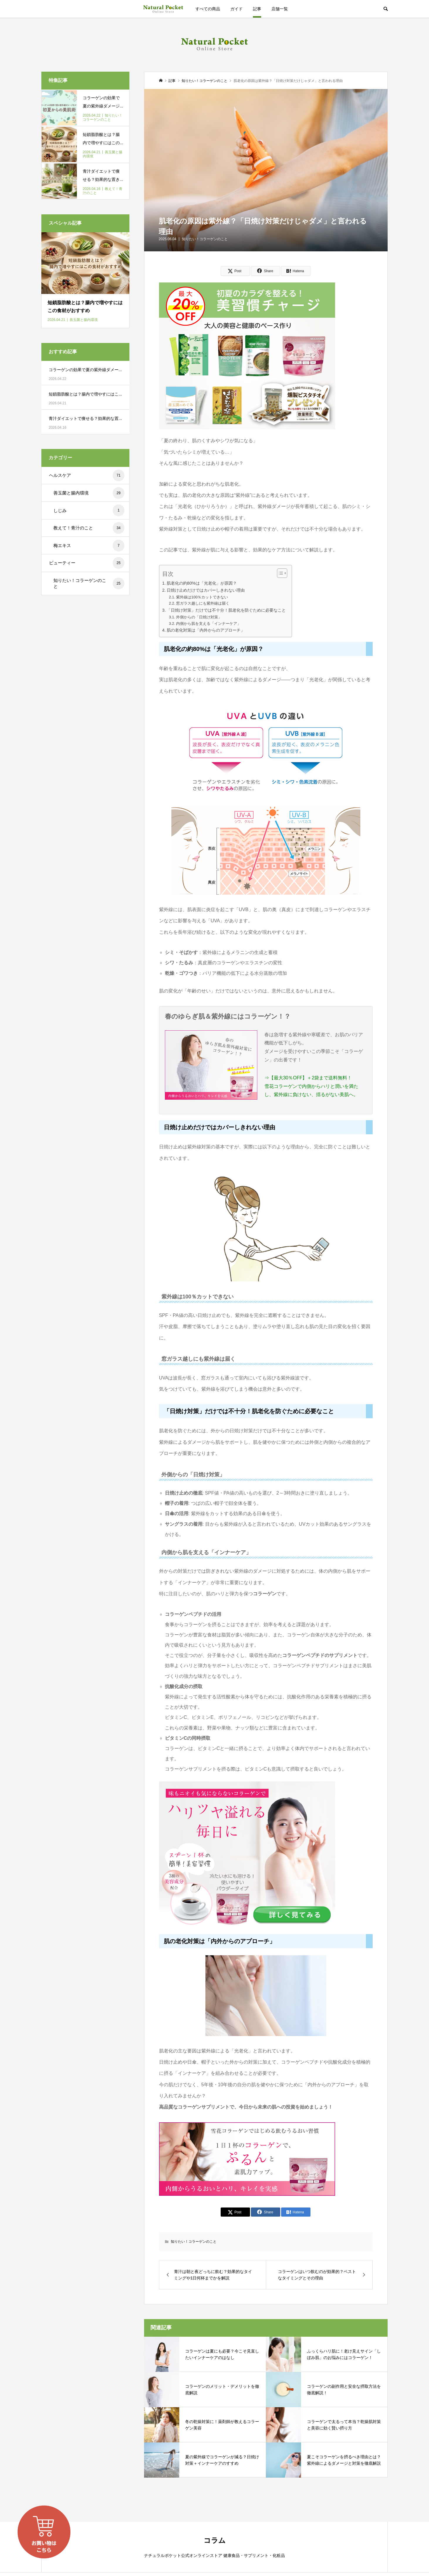 Image resolution: width=429 pixels, height=2576 pixels. What do you see at coordinates (236, 8) in the screenshot?
I see `ガイド` at bounding box center [236, 8].